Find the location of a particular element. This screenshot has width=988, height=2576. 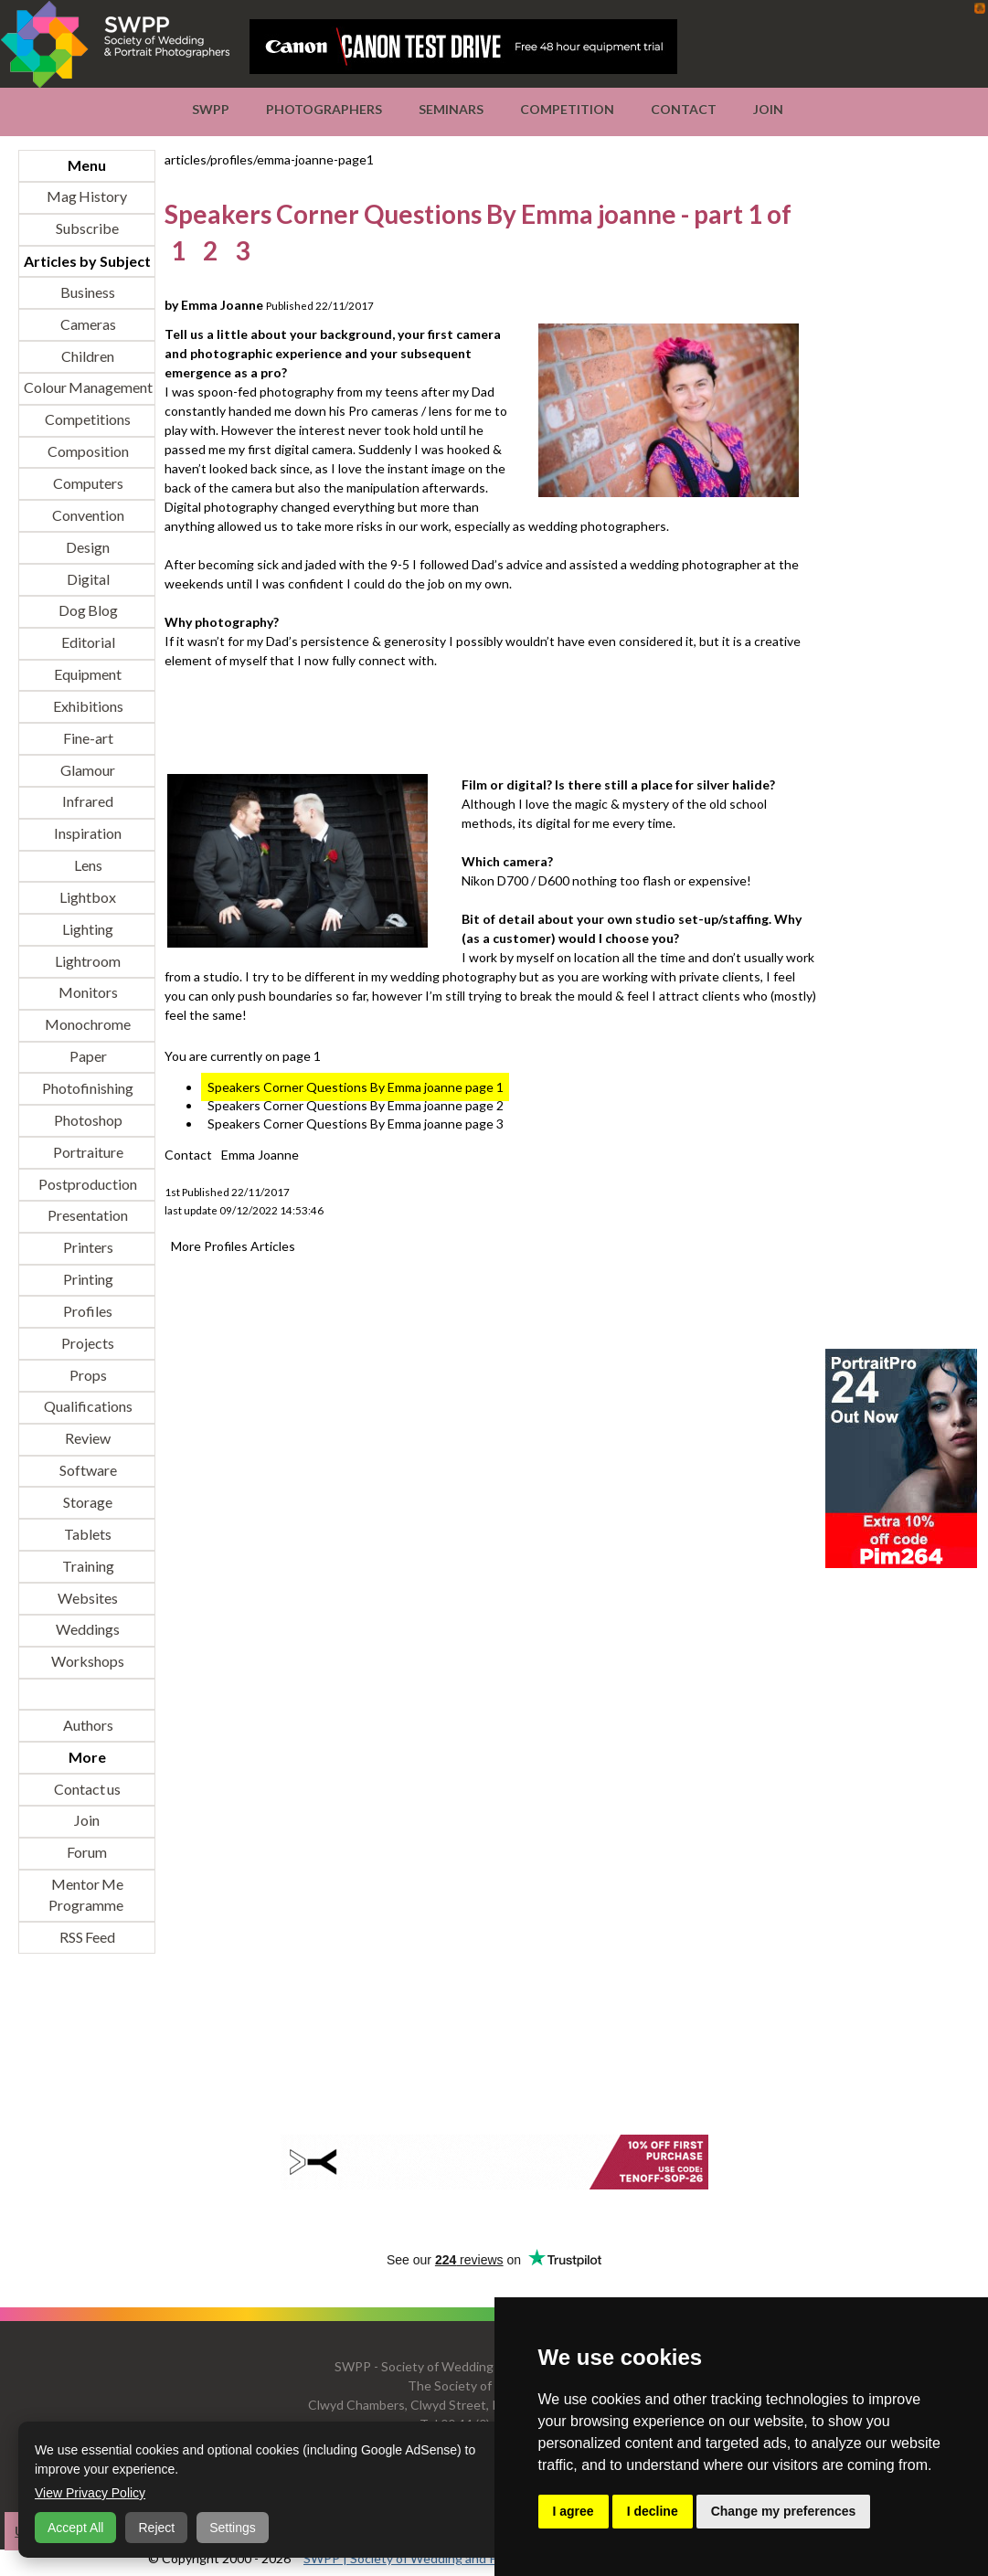

I decline [button] is located at coordinates (652, 2511).